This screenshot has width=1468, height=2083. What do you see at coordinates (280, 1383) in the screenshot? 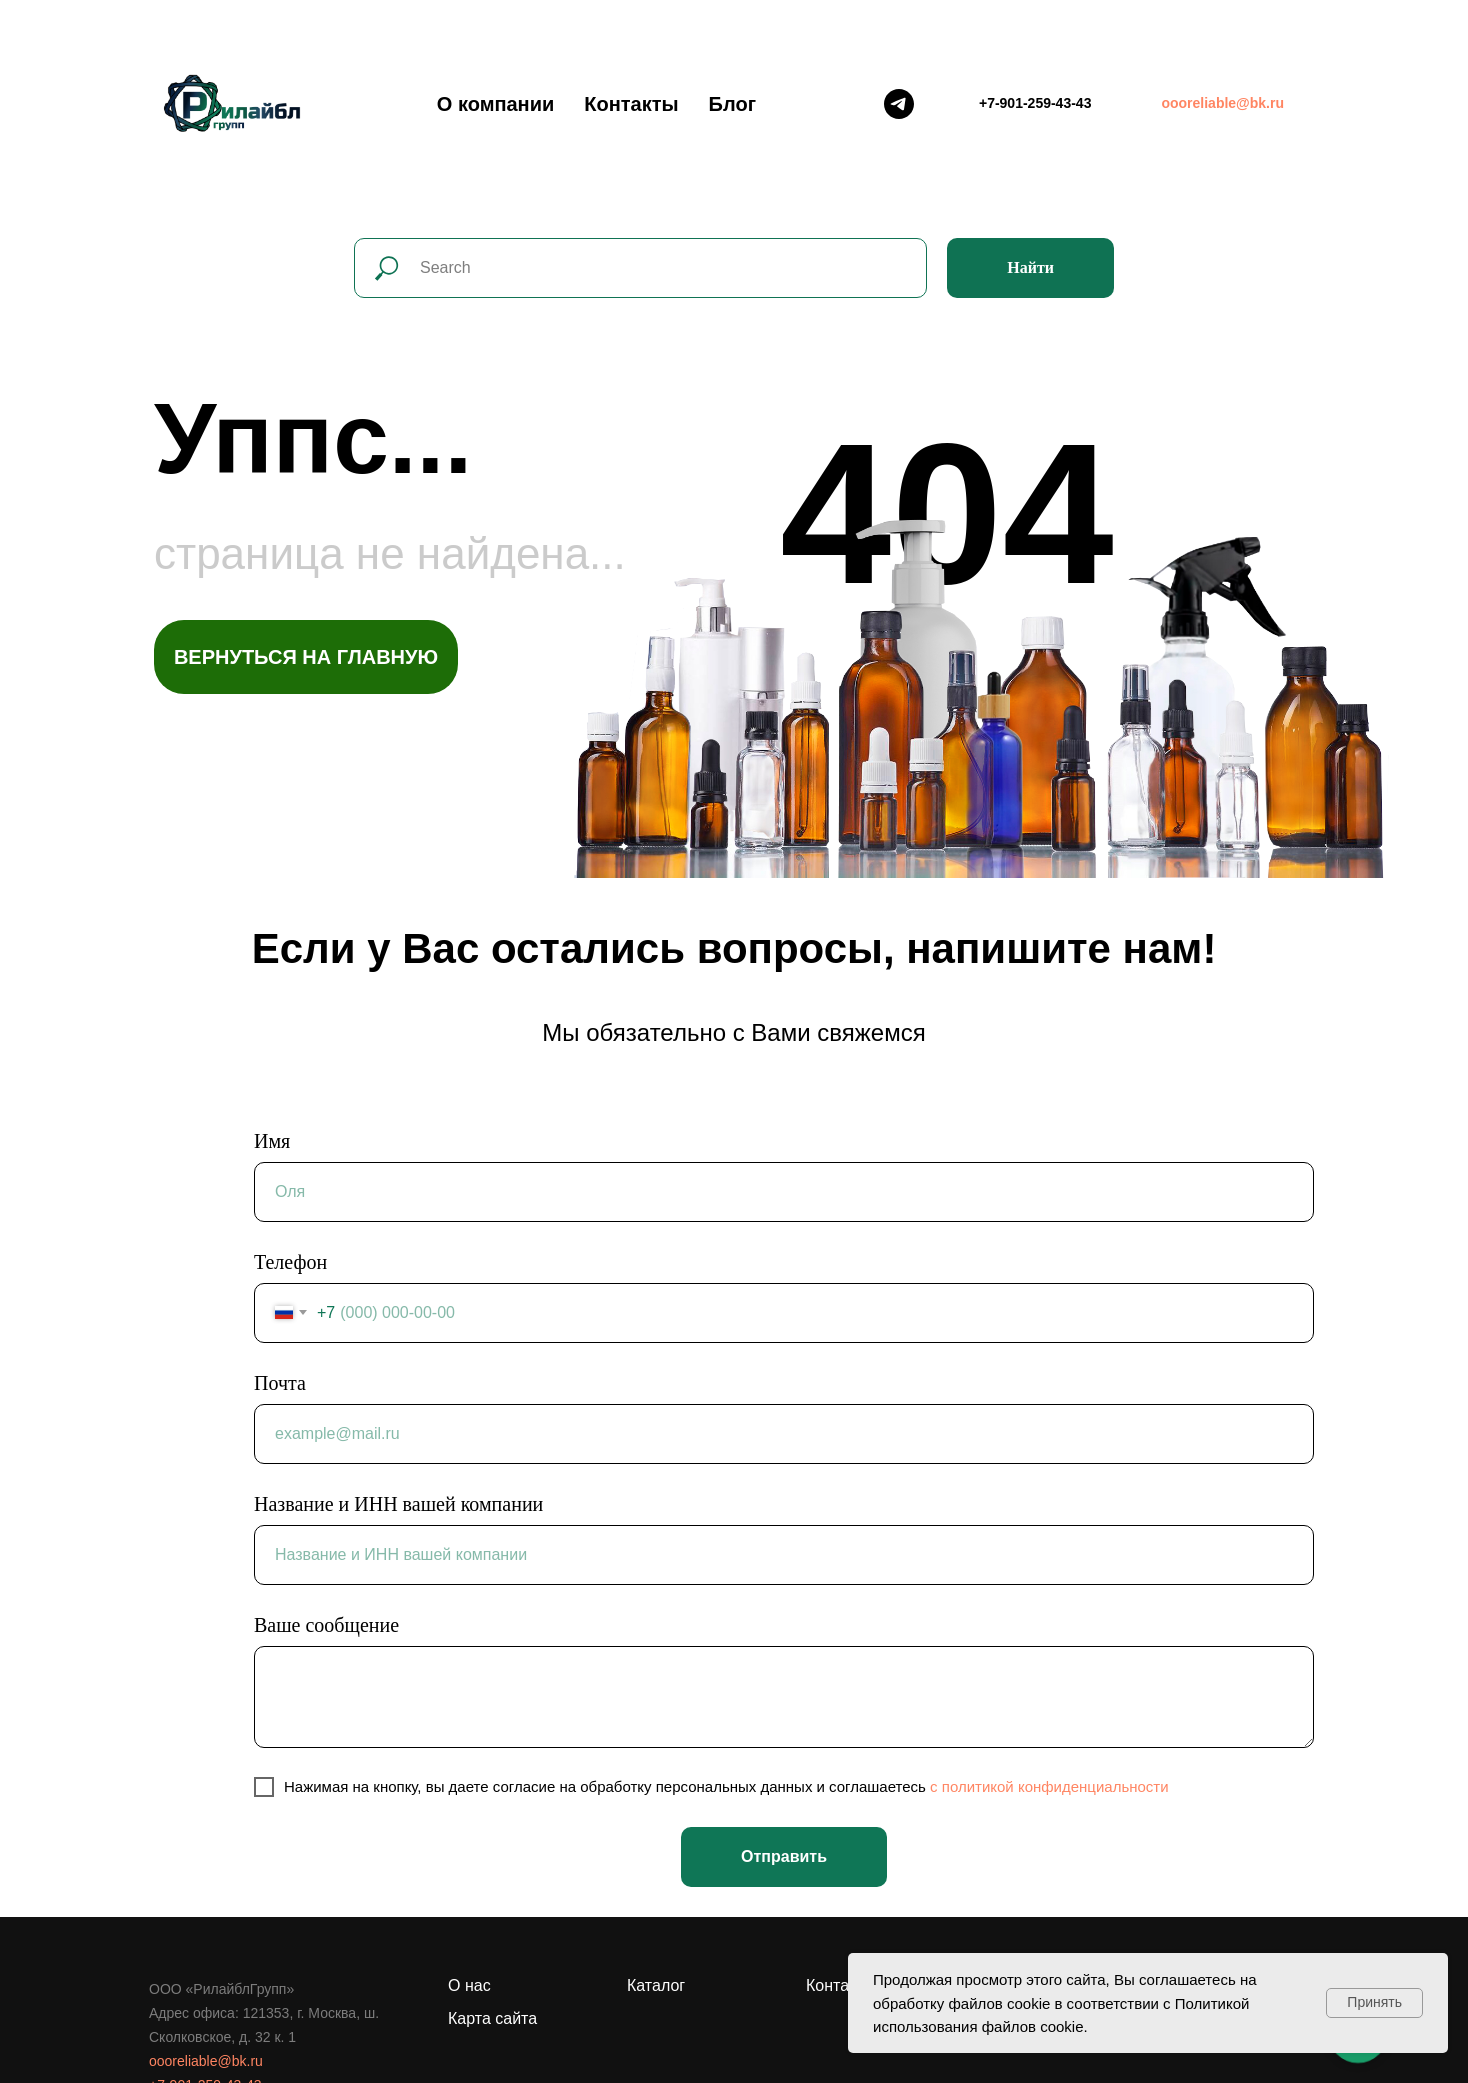
I see `Почта` at bounding box center [280, 1383].